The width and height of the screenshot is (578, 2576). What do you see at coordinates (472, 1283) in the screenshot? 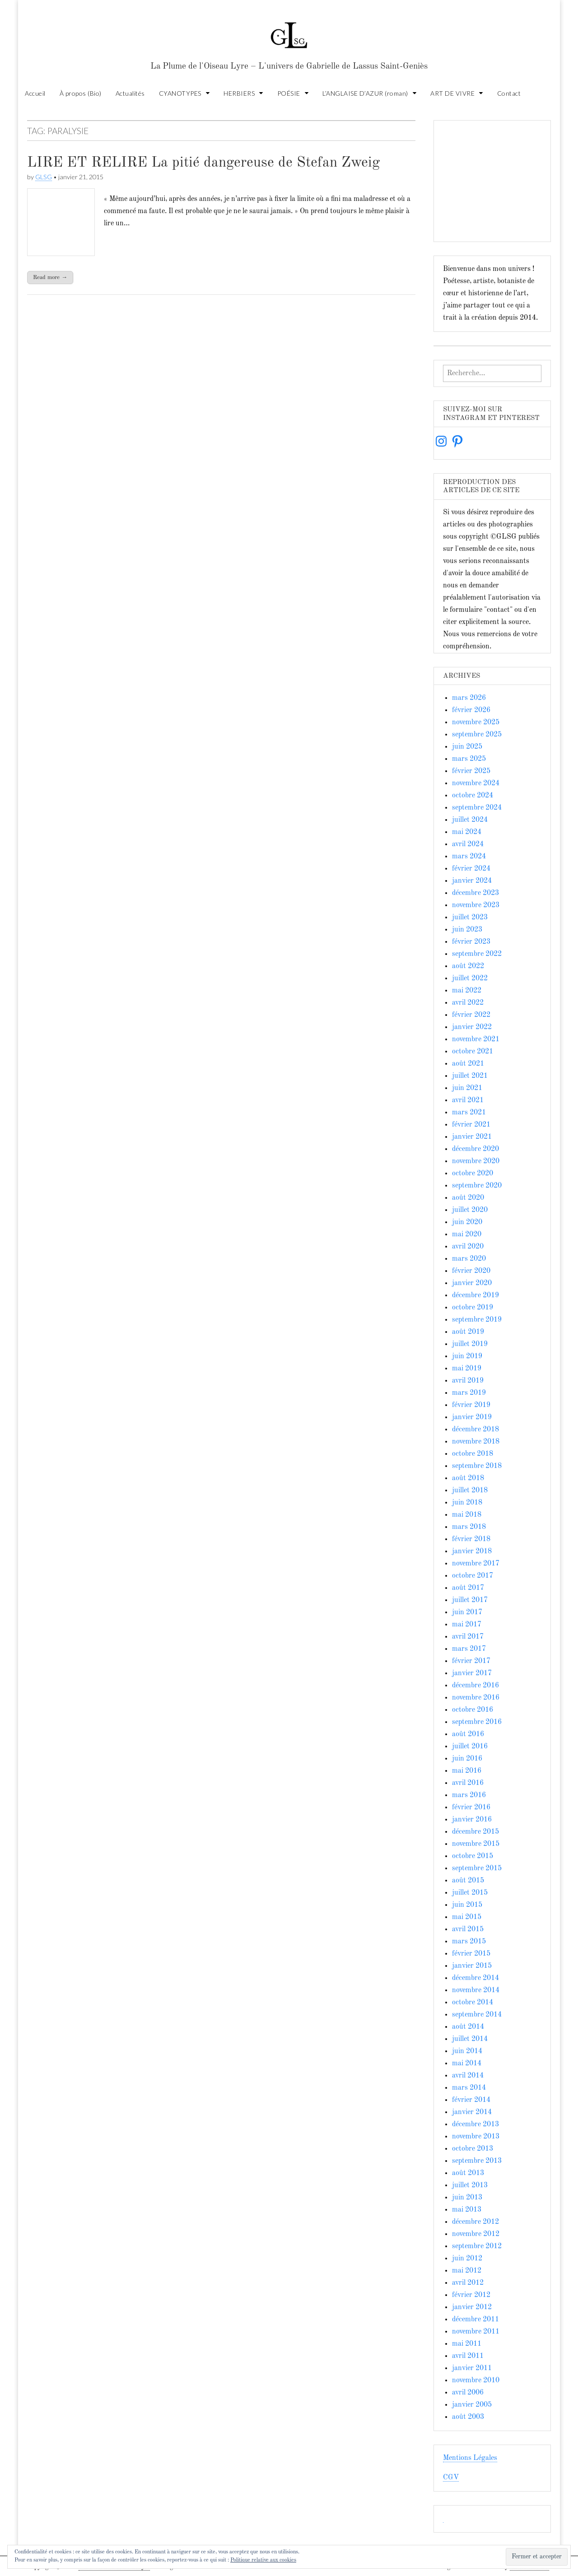
I see `janvier 2020` at bounding box center [472, 1283].